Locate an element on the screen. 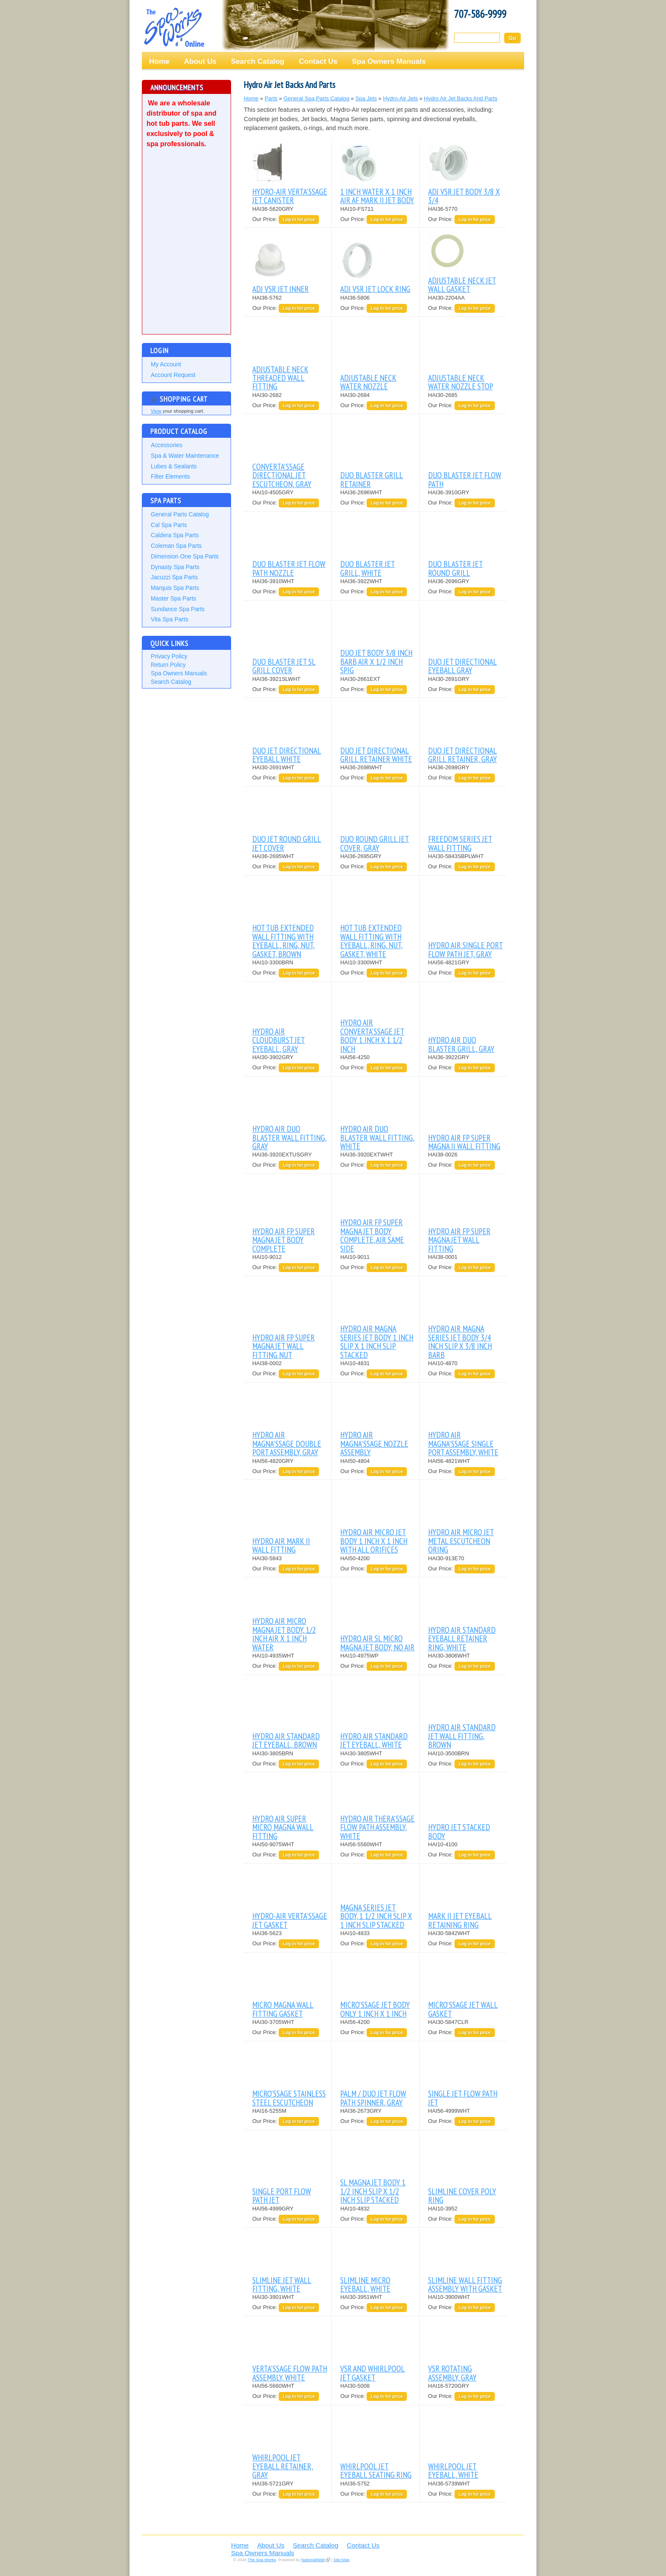 This screenshot has width=666, height=2576. MICRO'SSAGE JET BODY ONLY 1 INCH X 1 INCH is located at coordinates (375, 2008).